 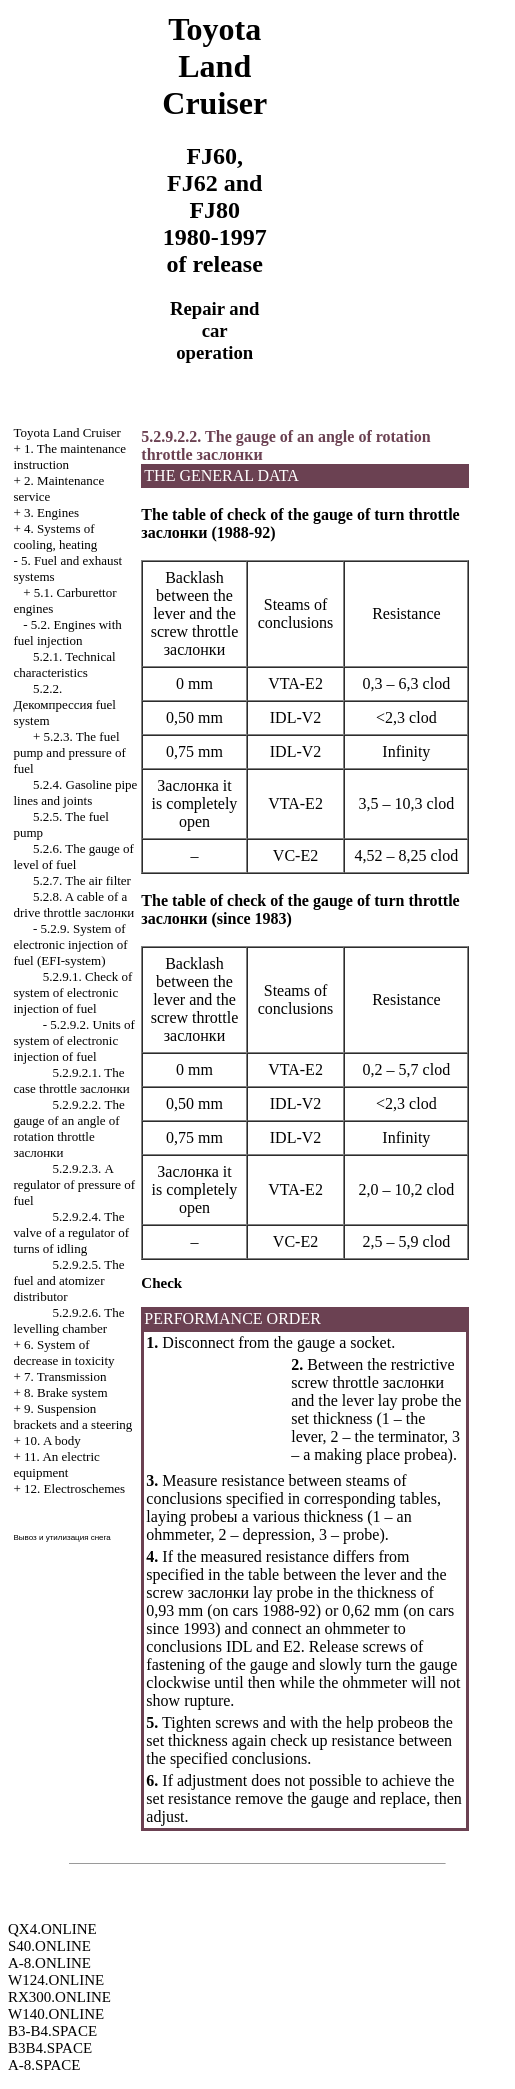 I want to click on Вывоз и утилизация снега, so click(x=62, y=1537).